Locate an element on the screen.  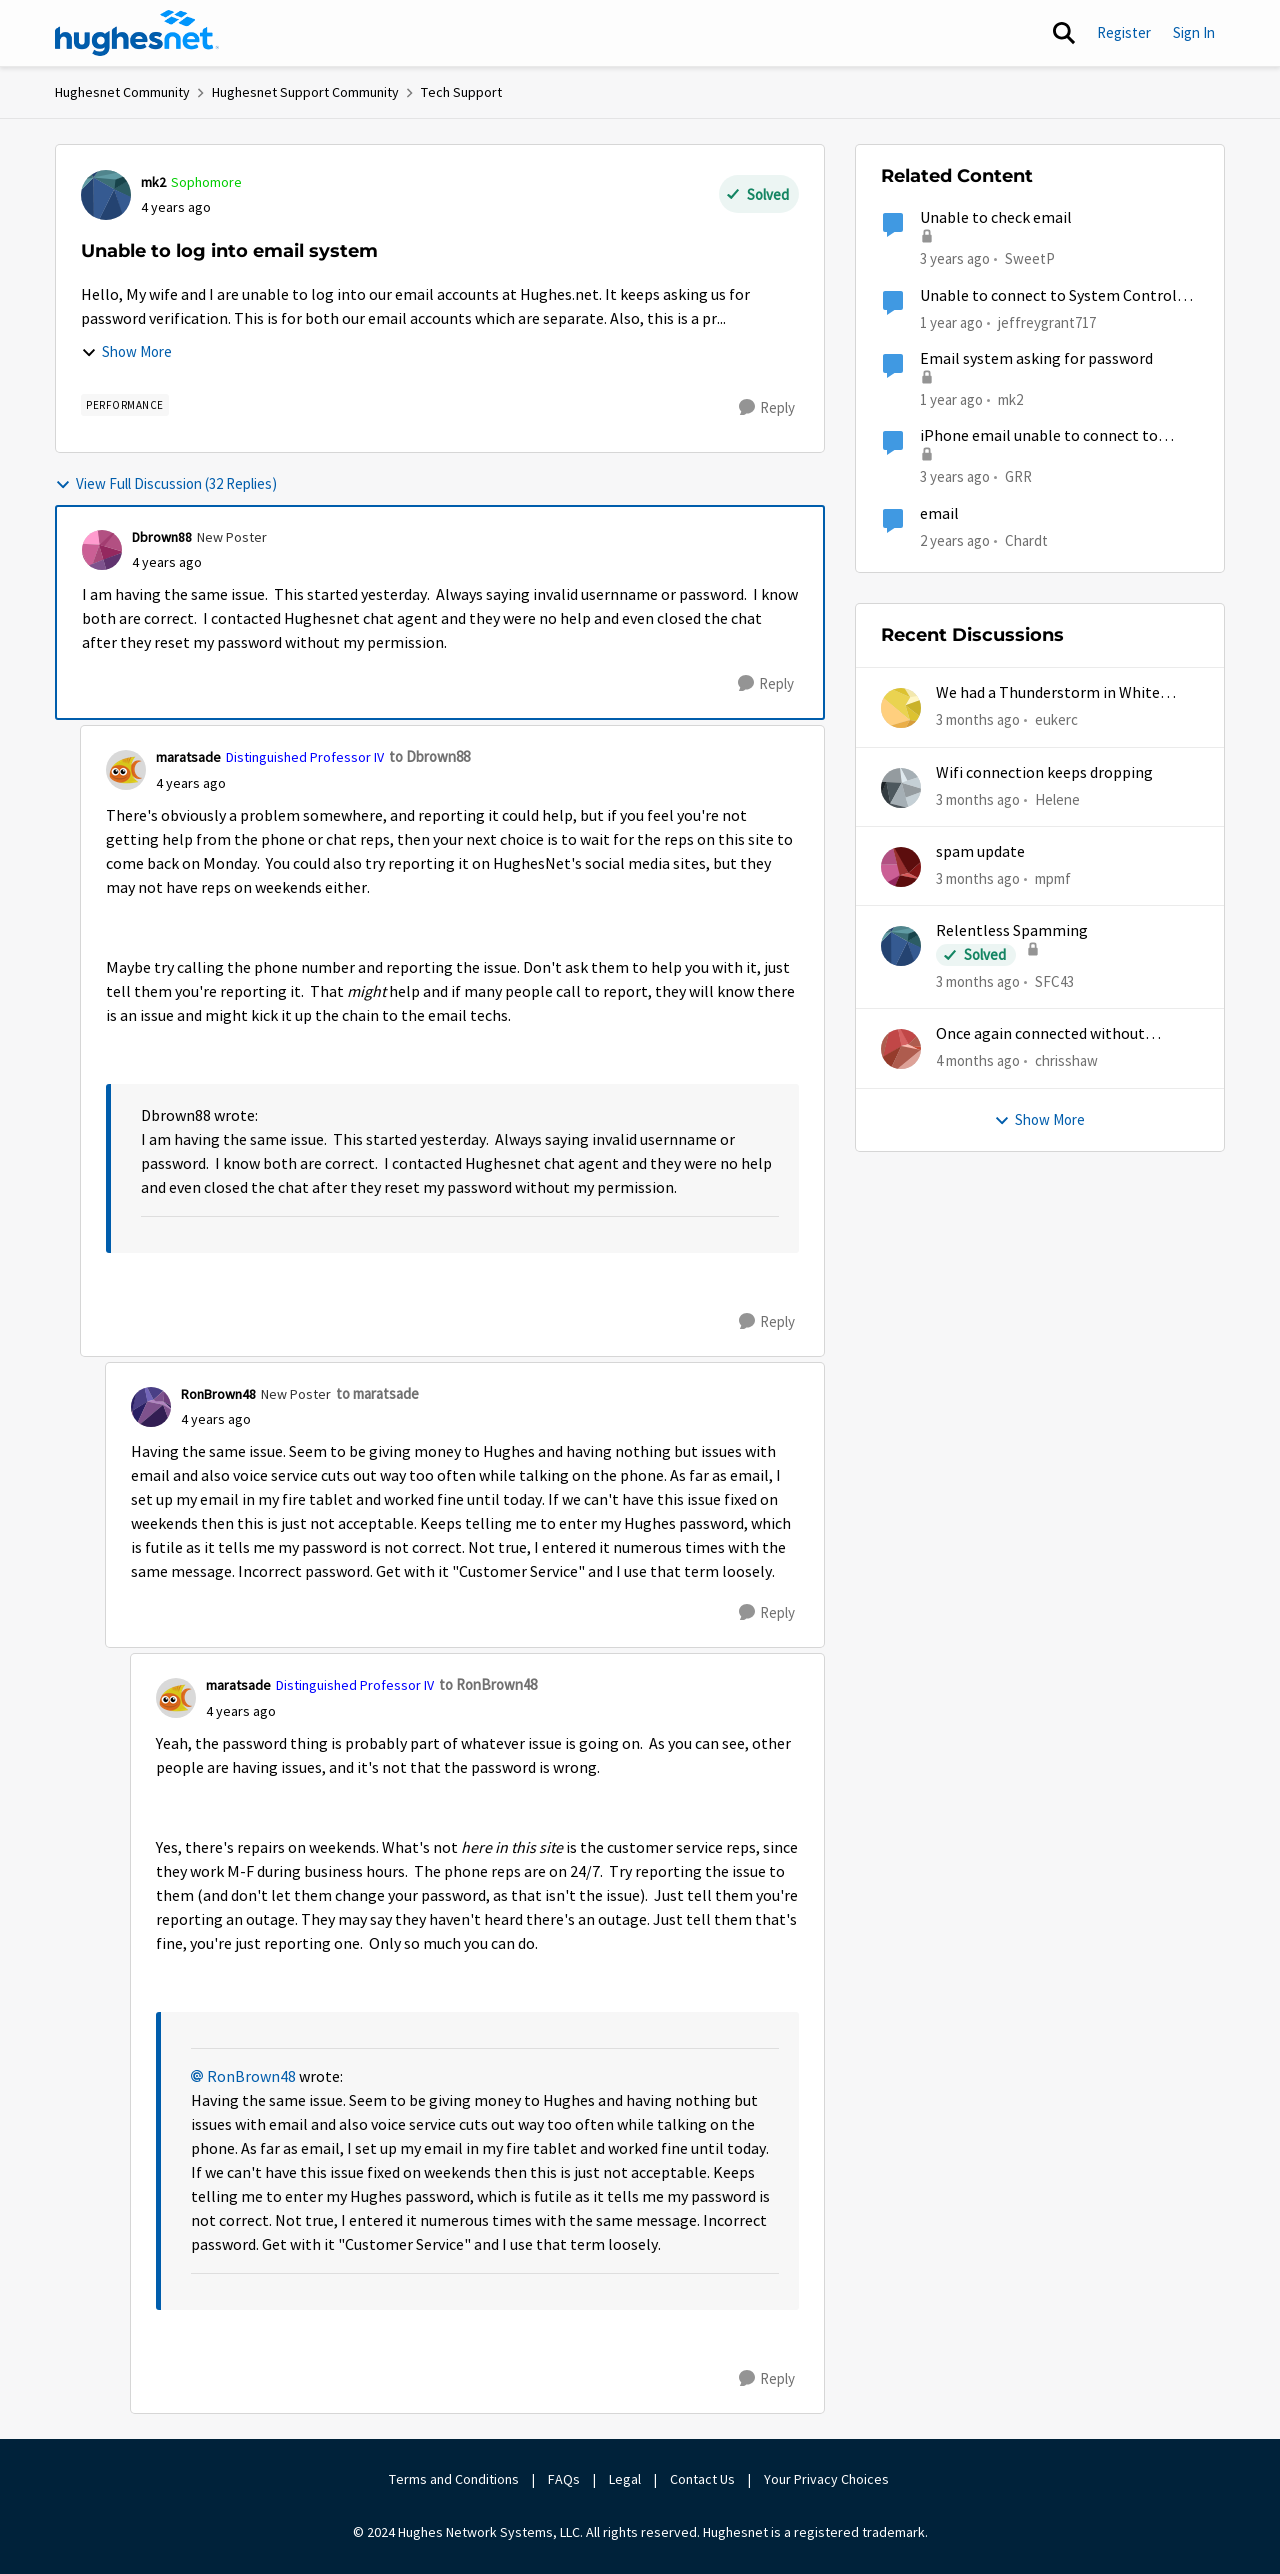
[View Profile: SFC43,] is located at coordinates (901, 946).